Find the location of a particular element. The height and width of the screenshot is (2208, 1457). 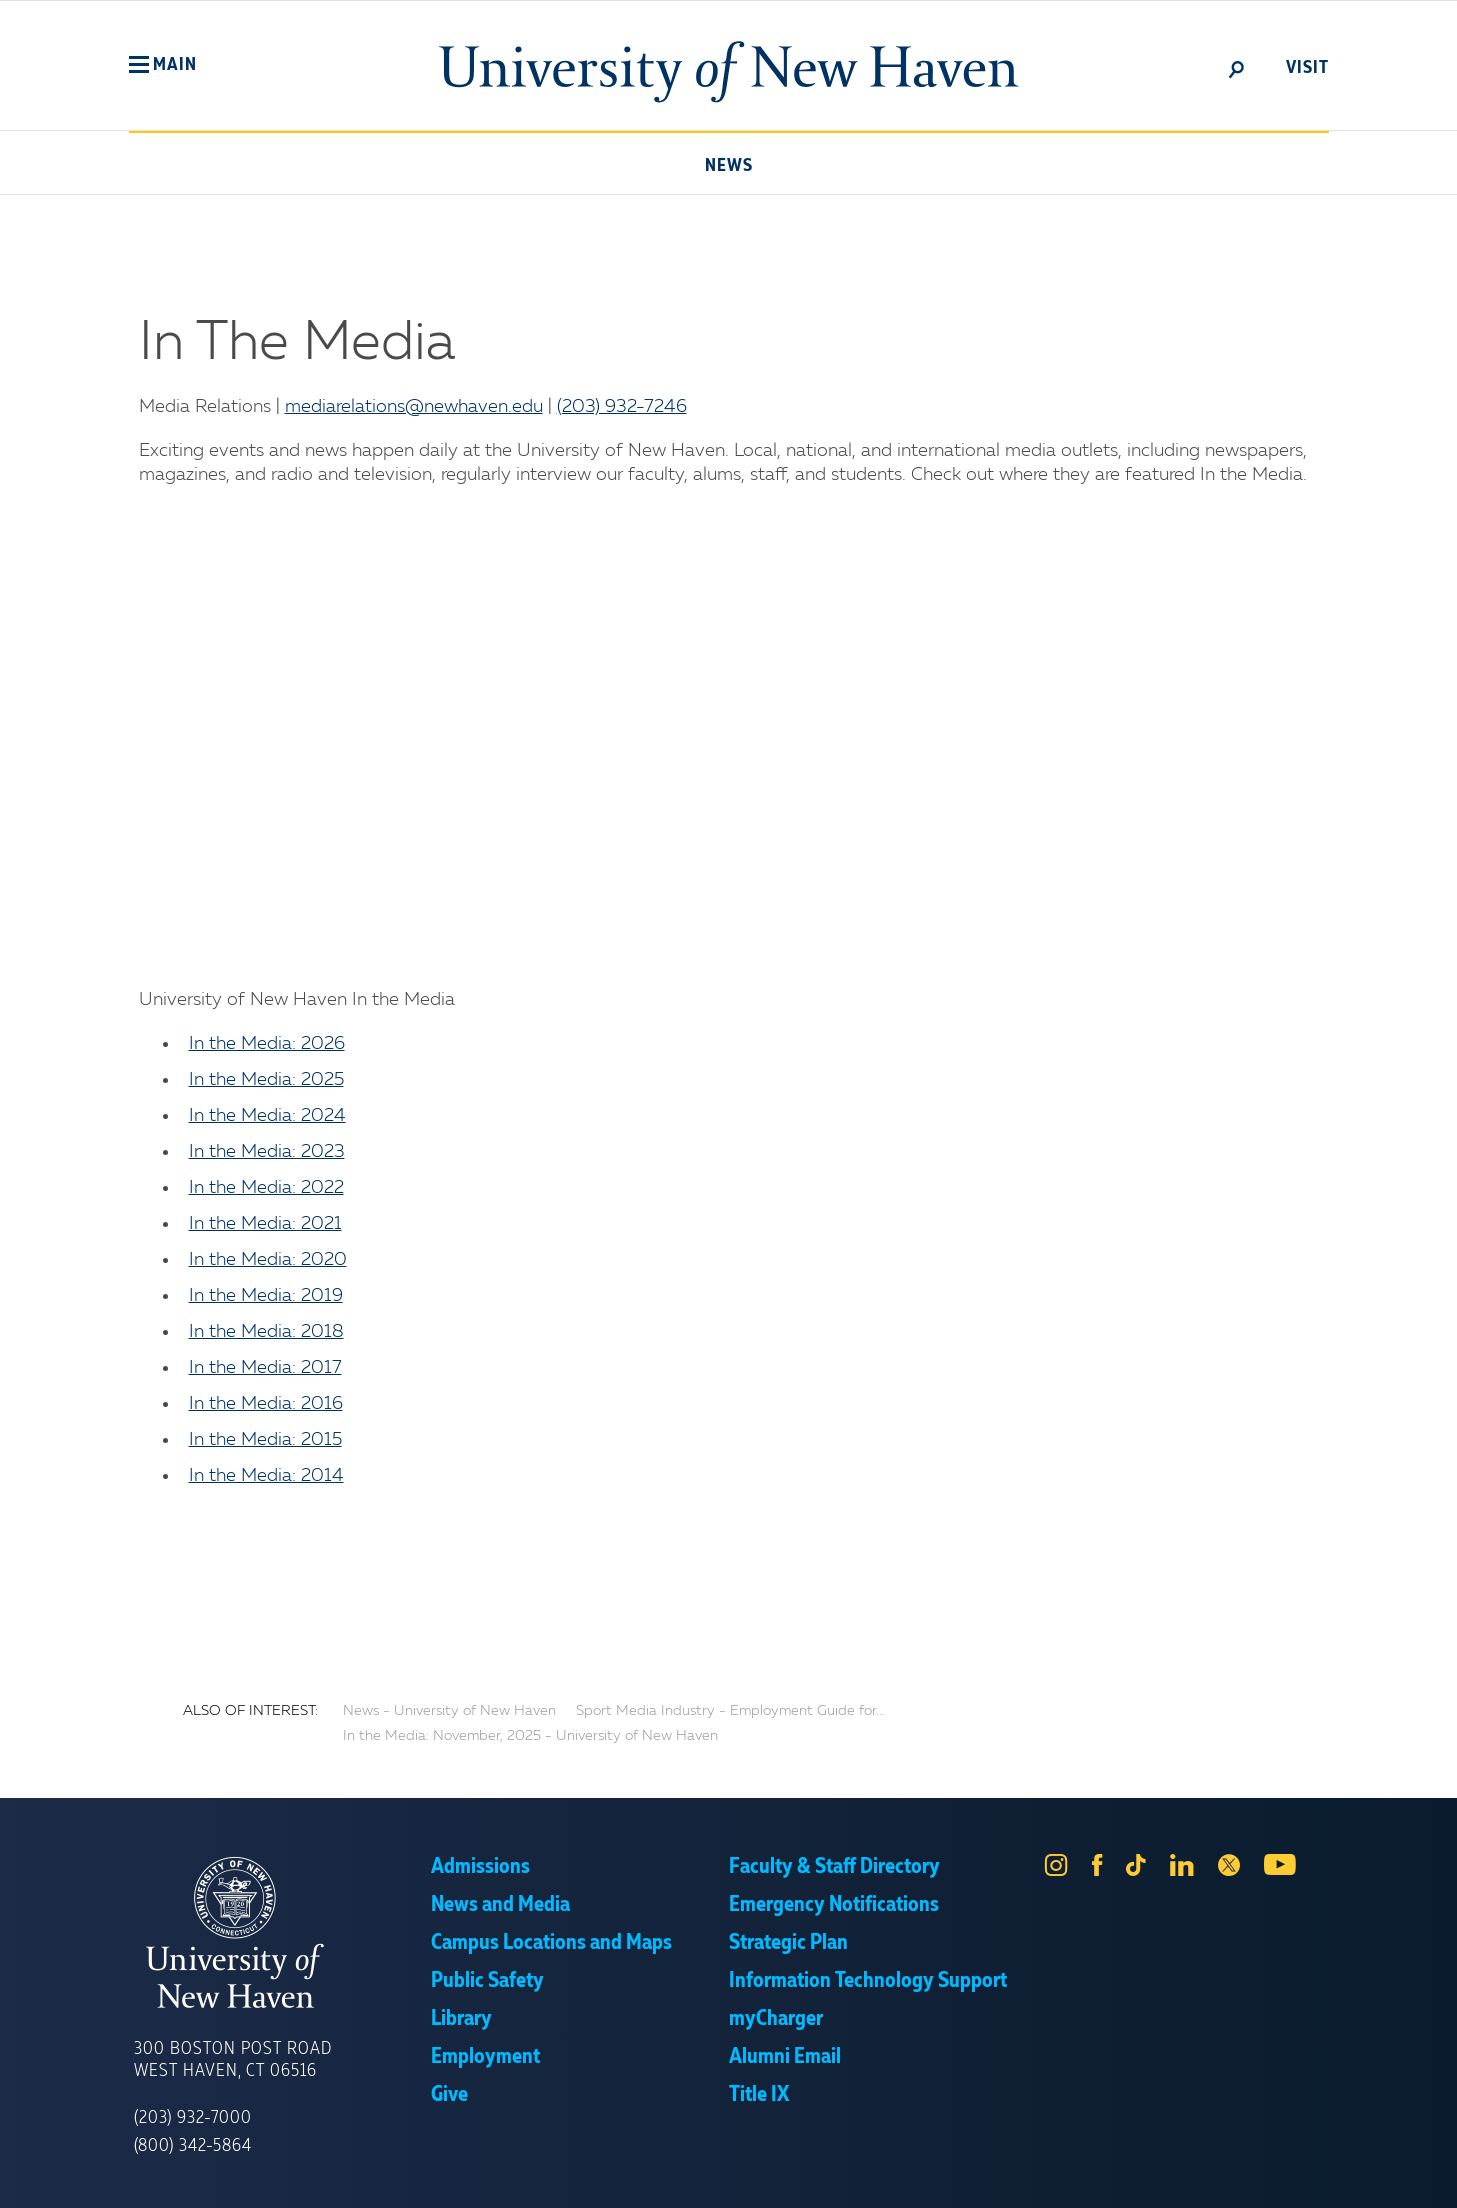

Sport Media Industry - Employment Guide for... is located at coordinates (730, 1711).